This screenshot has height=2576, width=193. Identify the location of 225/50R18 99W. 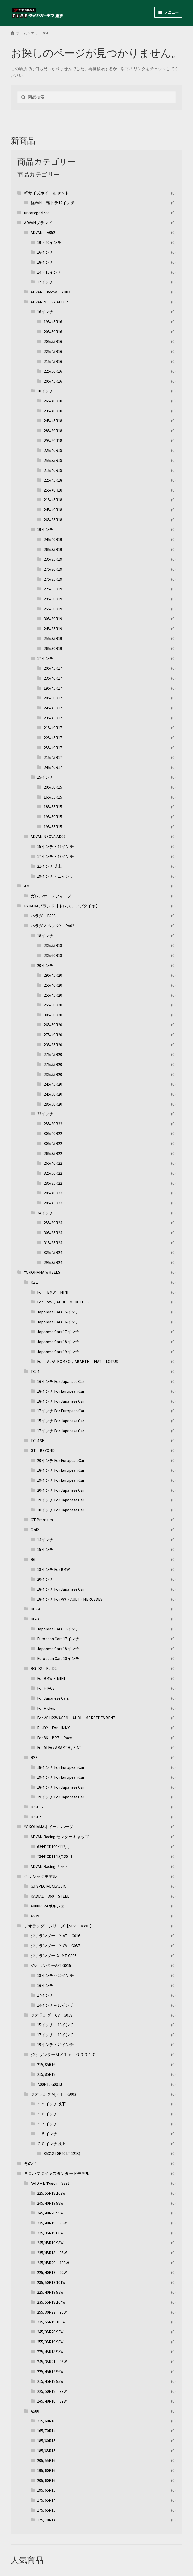
(52, 2391).